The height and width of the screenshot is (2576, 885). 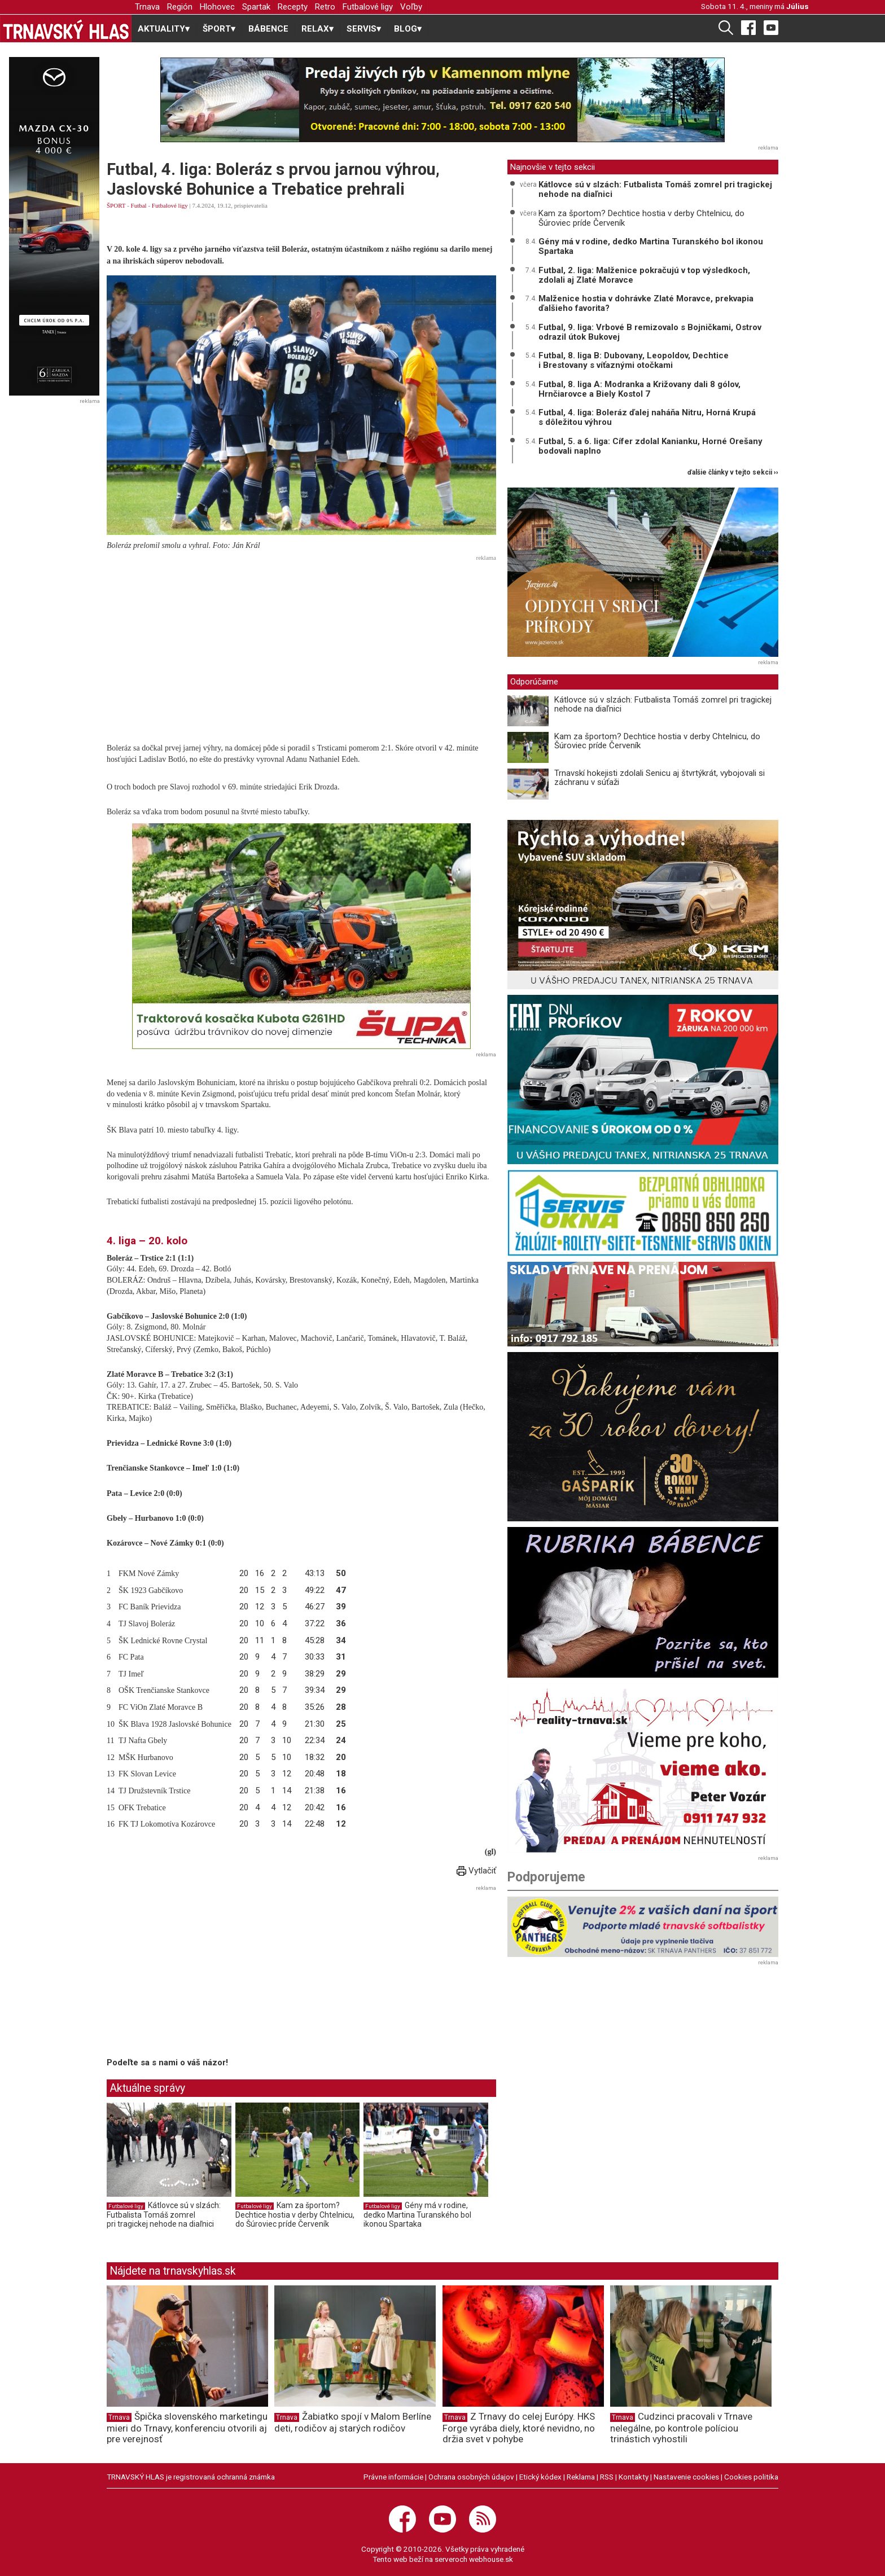 What do you see at coordinates (471, 2476) in the screenshot?
I see `Ochrana osobných údajov` at bounding box center [471, 2476].